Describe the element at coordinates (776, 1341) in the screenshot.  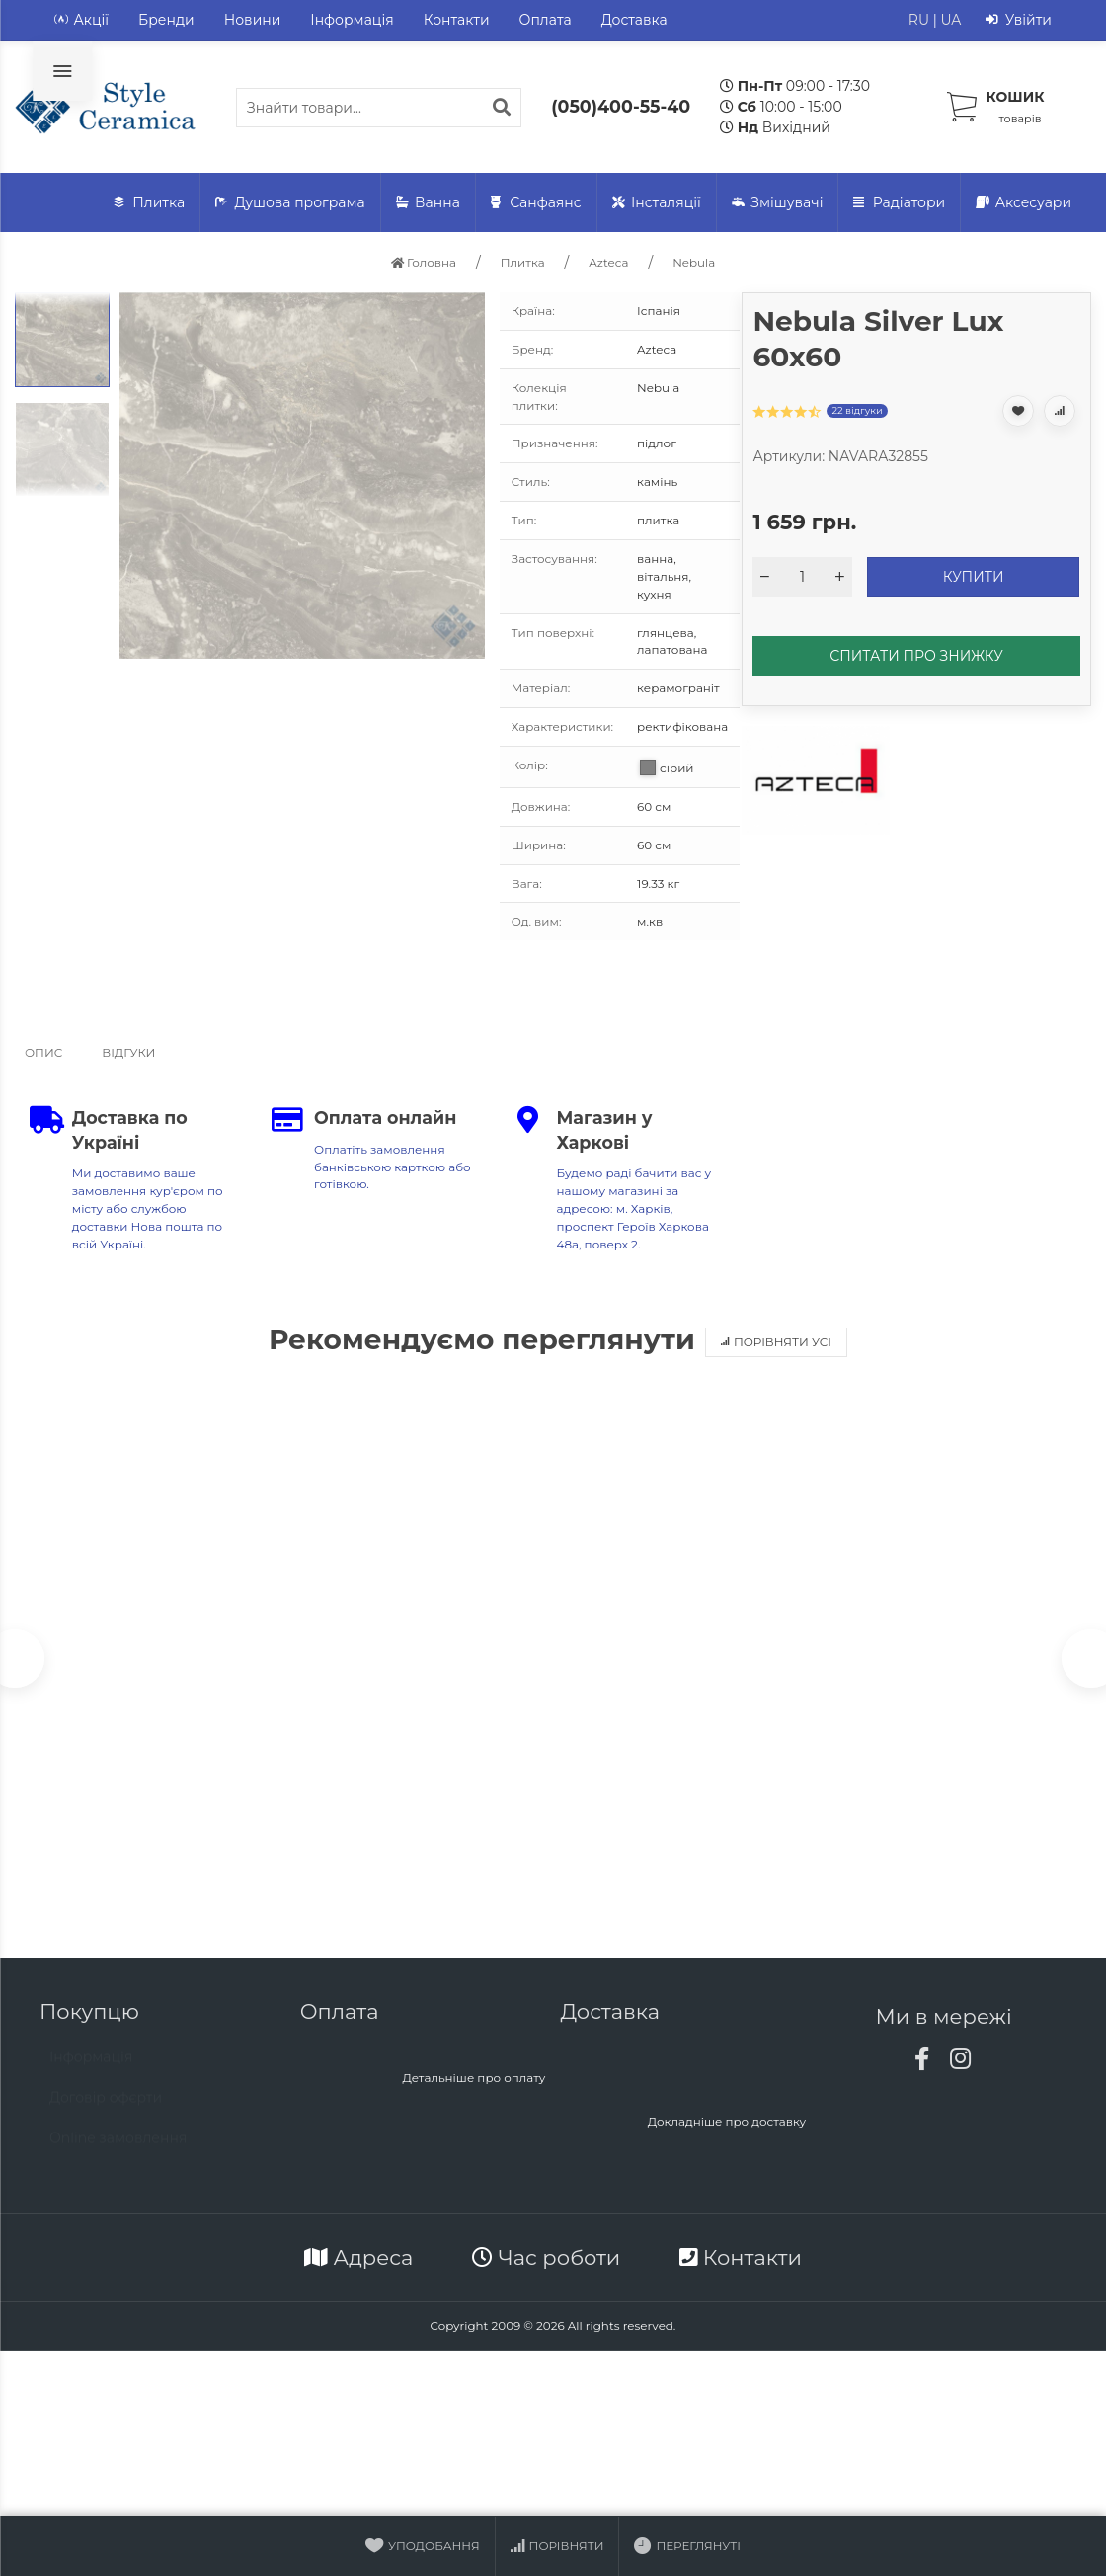
I see `Порівняти усі` at that location.